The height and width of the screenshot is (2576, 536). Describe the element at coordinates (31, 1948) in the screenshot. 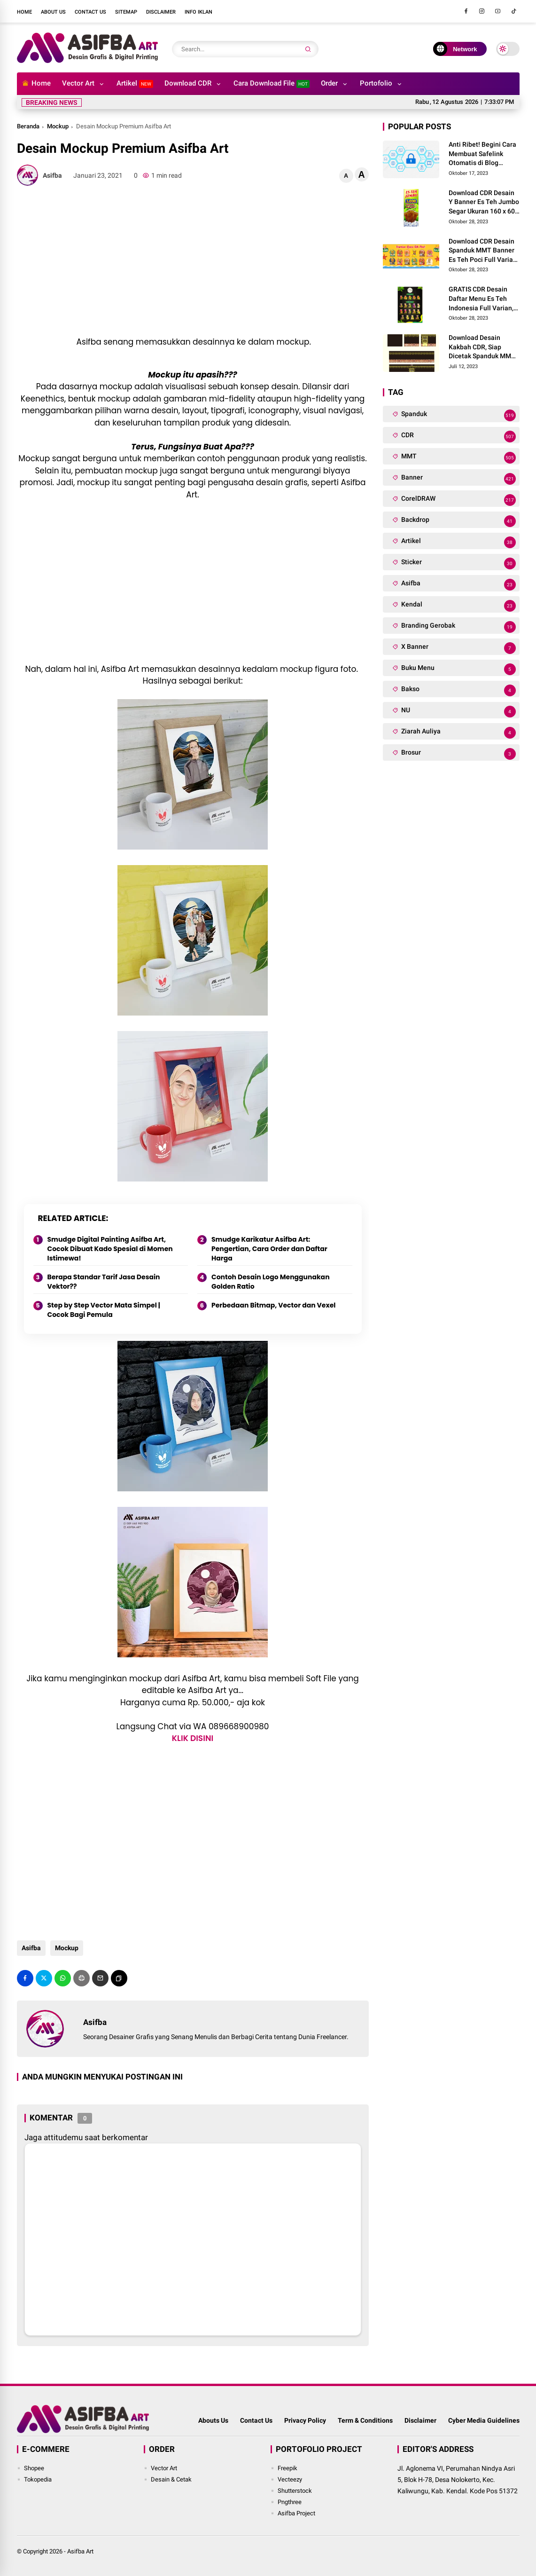

I see `Asifba` at that location.